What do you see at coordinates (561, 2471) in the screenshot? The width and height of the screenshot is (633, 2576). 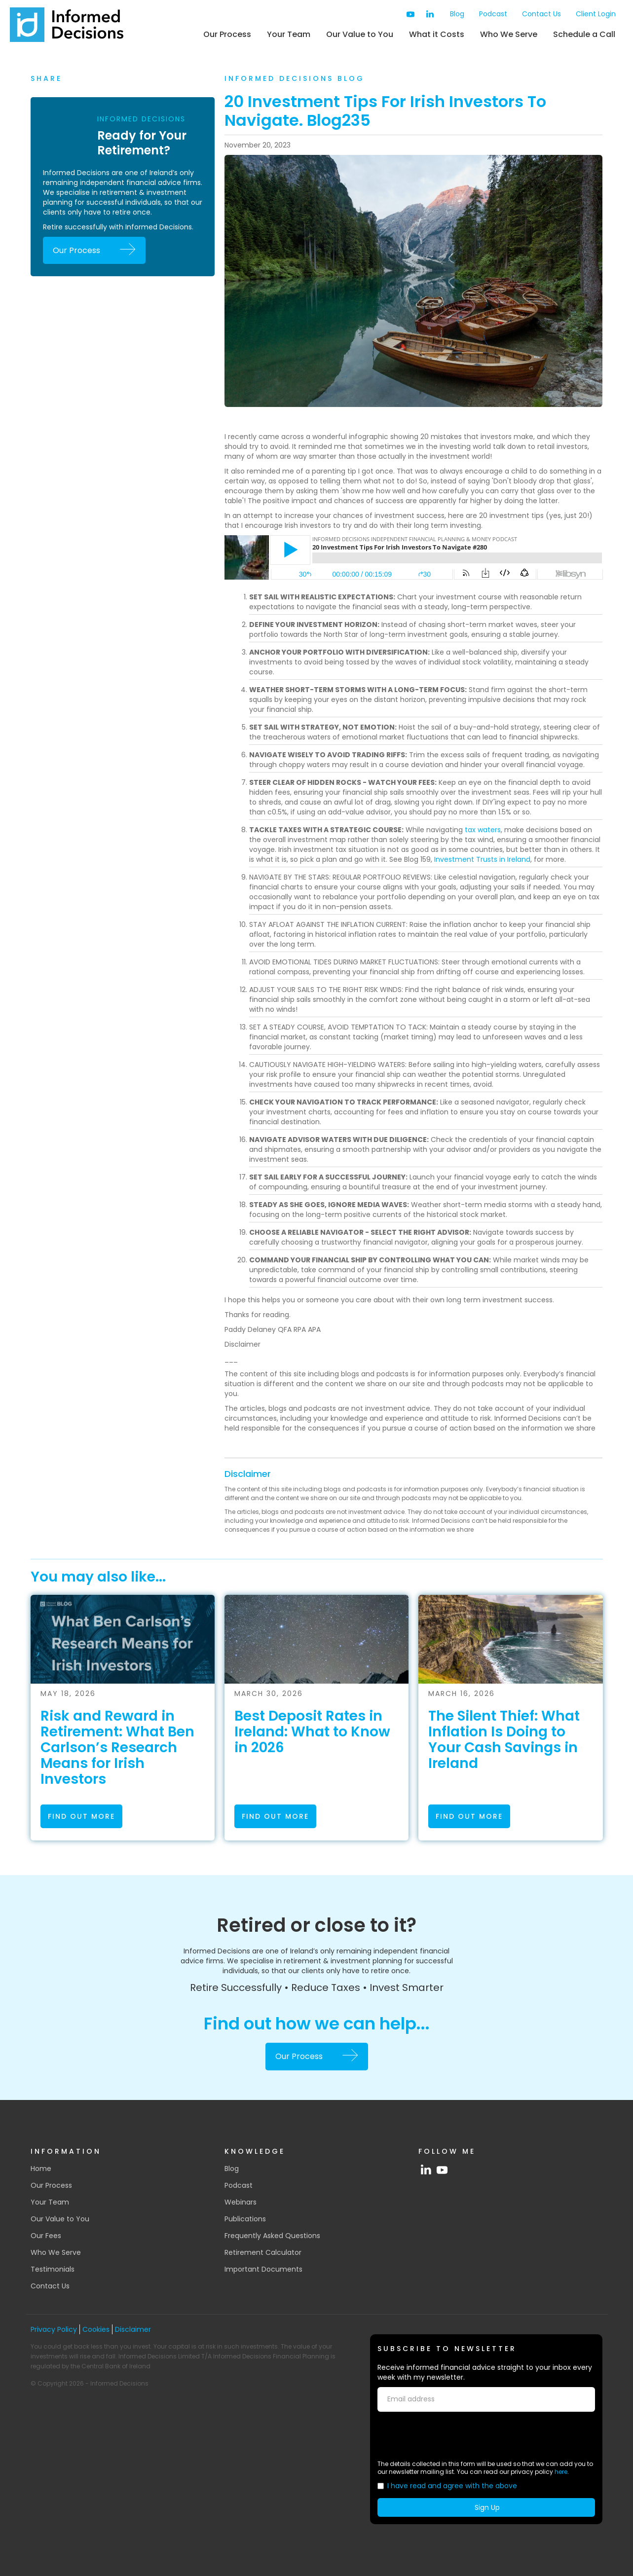 I see `here` at bounding box center [561, 2471].